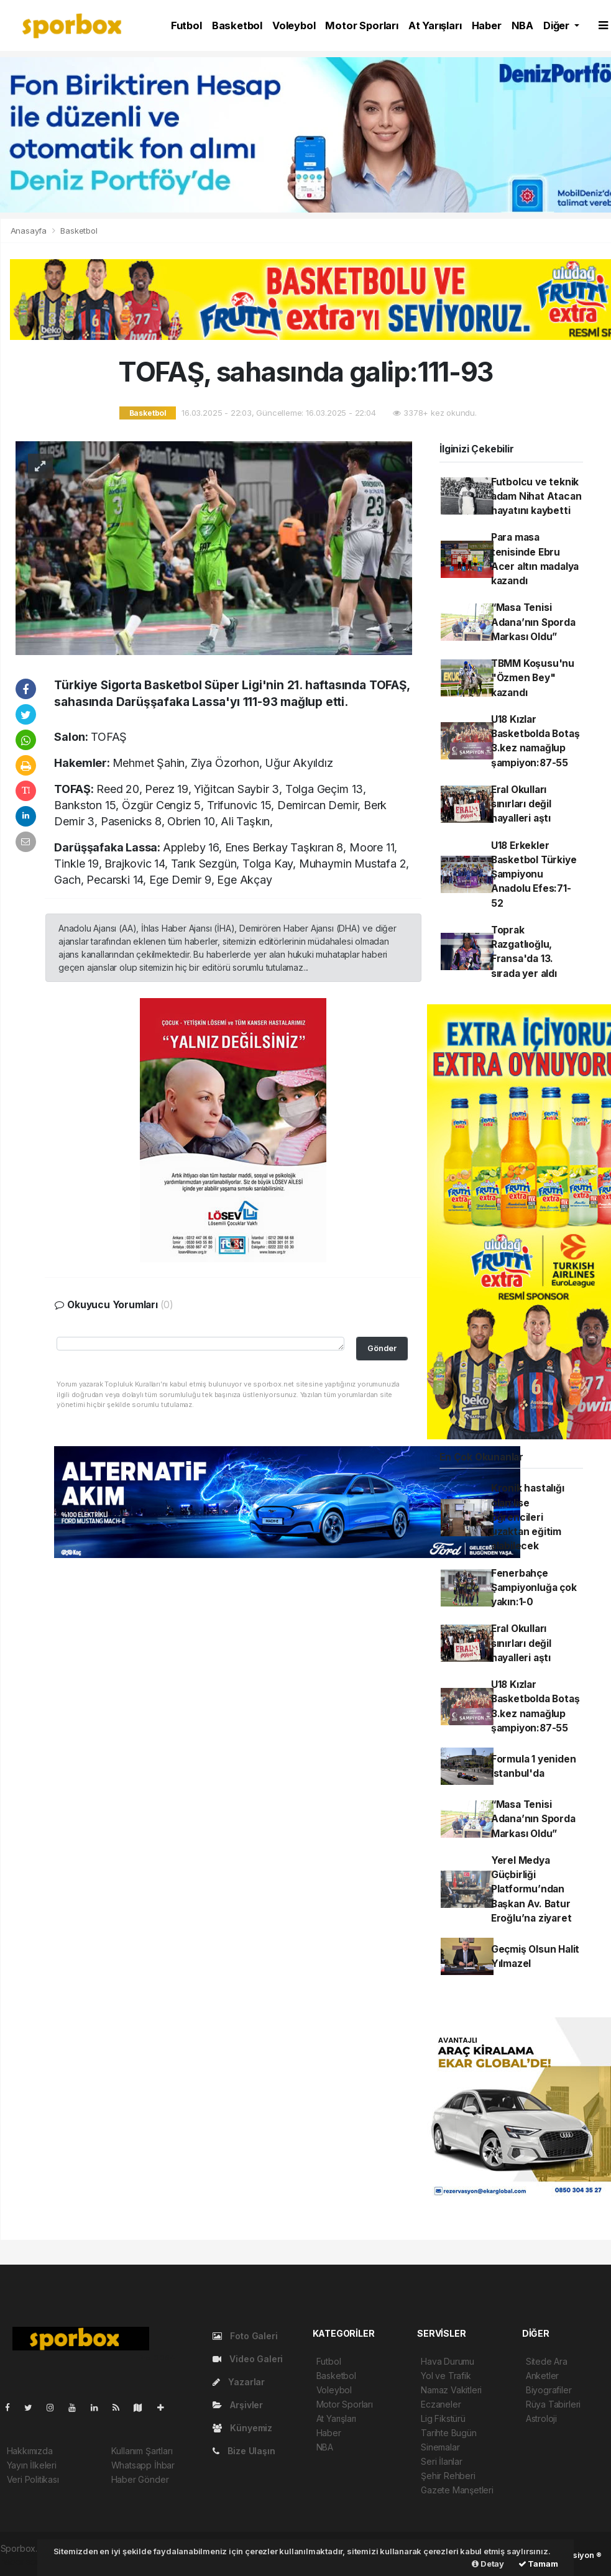  Describe the element at coordinates (382, 1348) in the screenshot. I see `Gönder` at that location.